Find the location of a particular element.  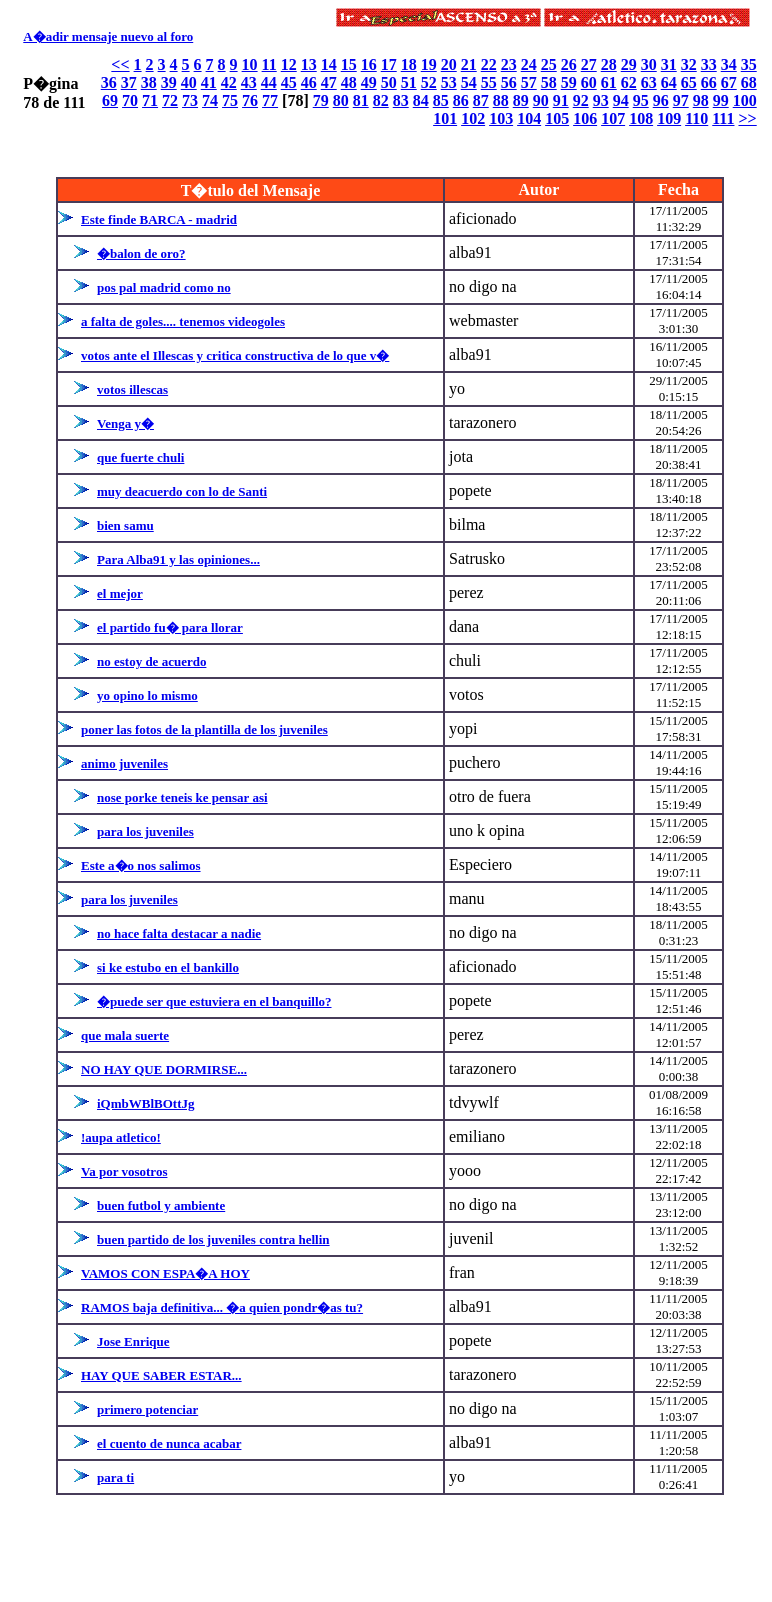

45 is located at coordinates (289, 82).